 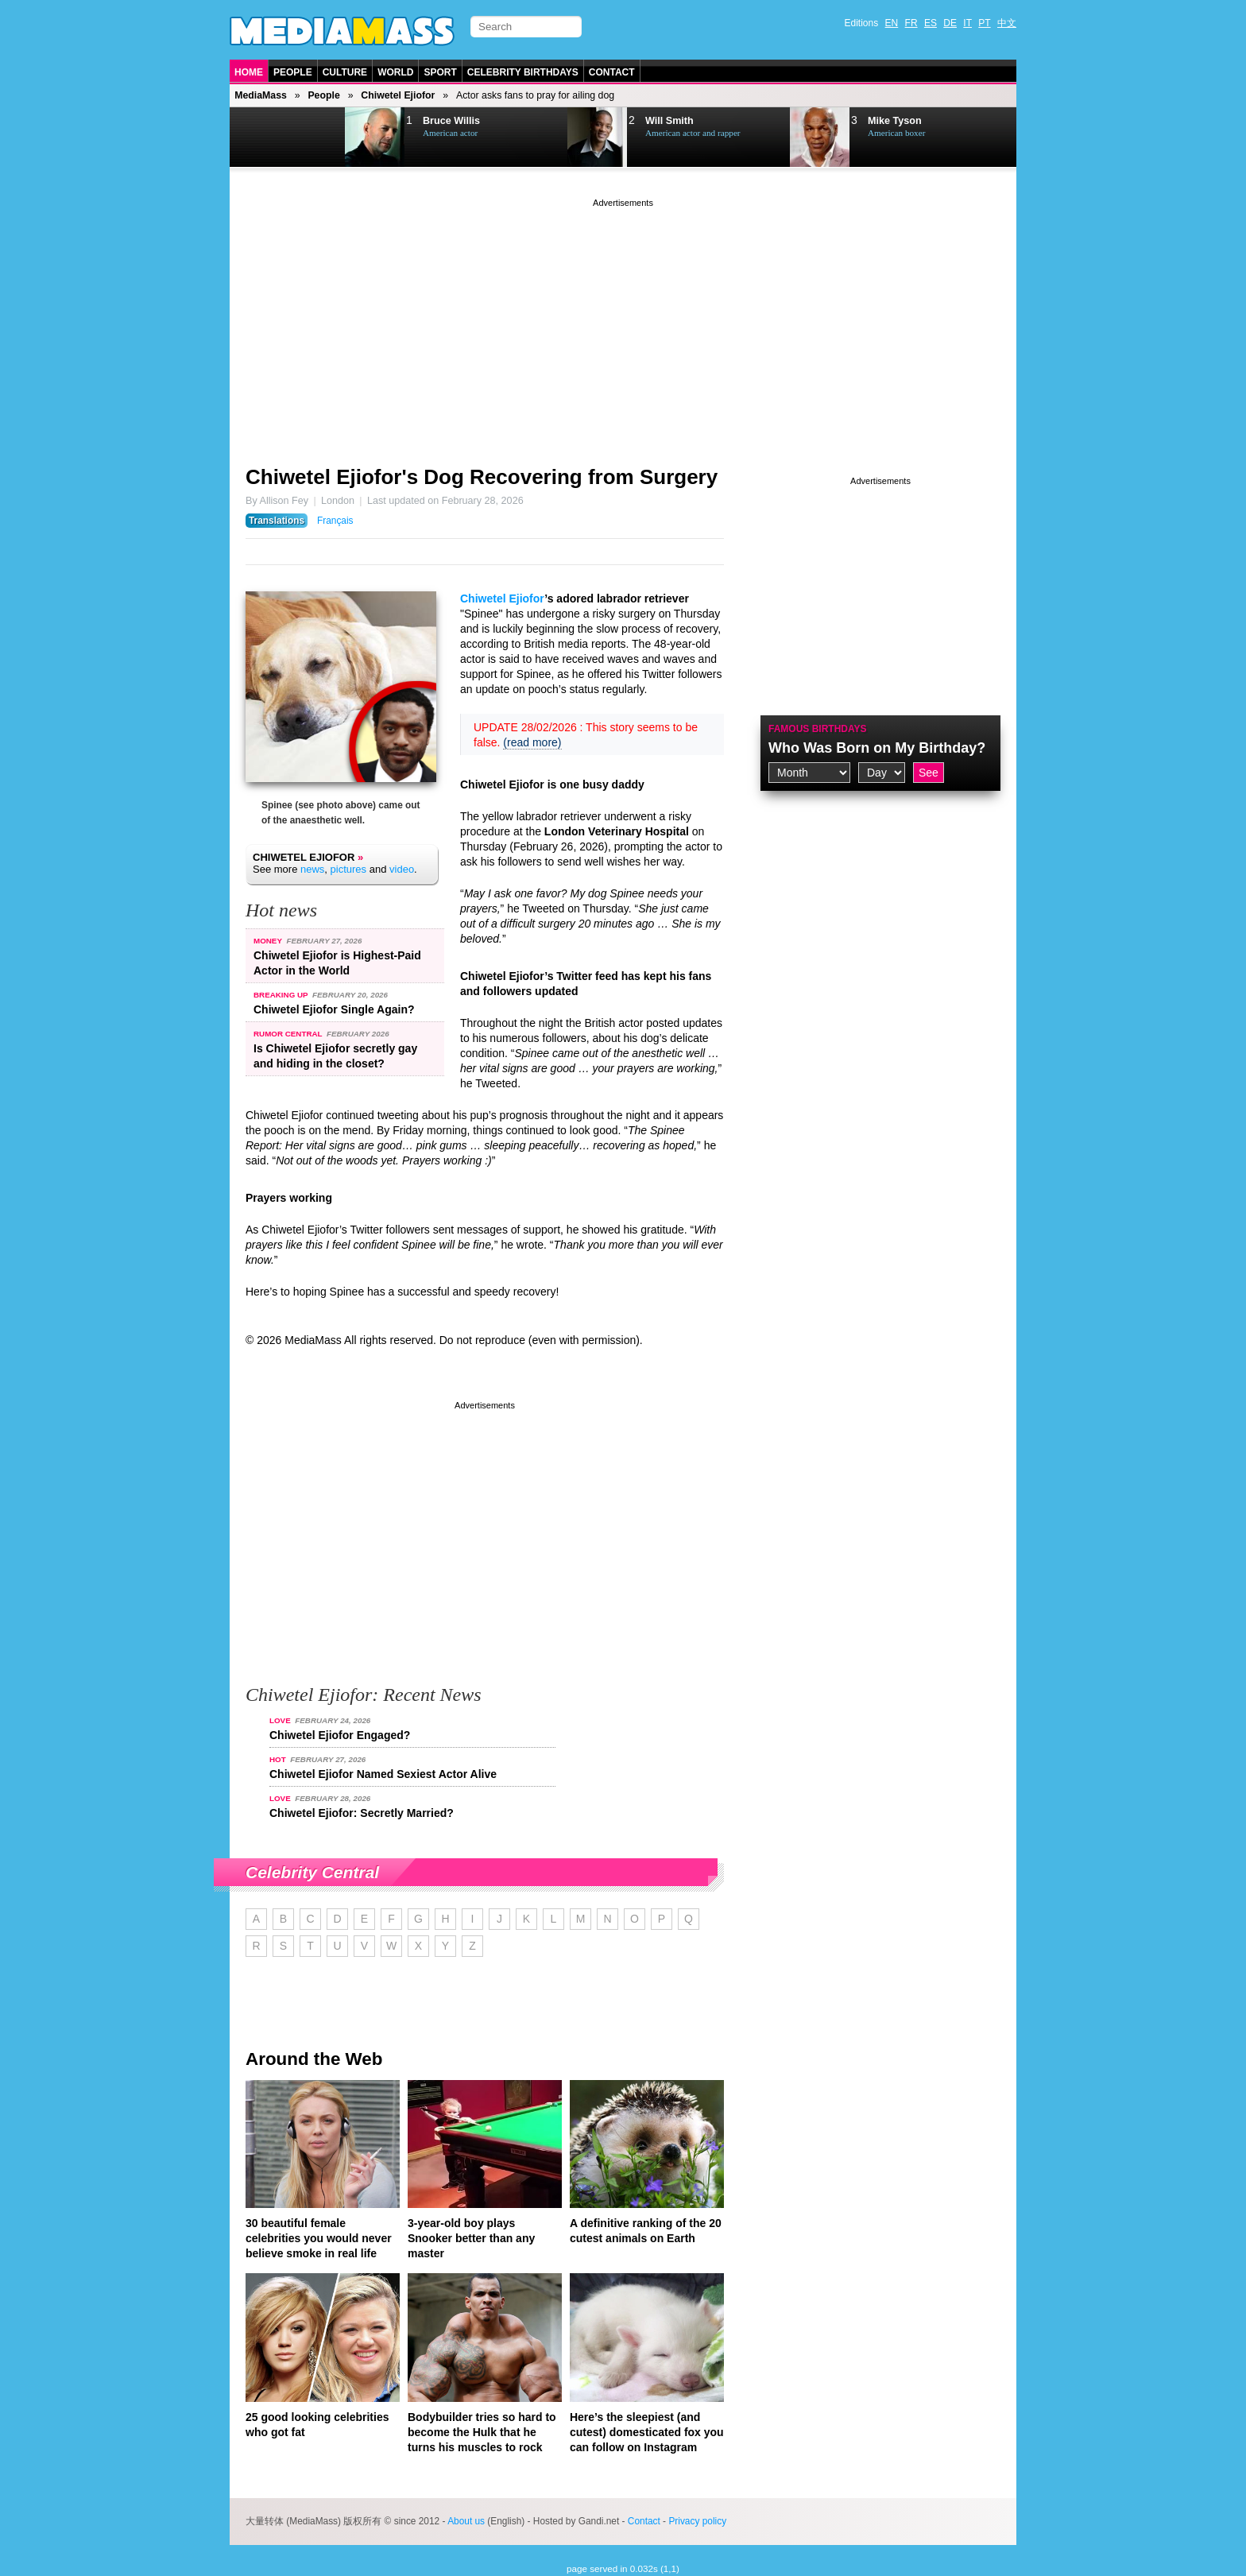 I want to click on MediaMass, so click(x=260, y=95).